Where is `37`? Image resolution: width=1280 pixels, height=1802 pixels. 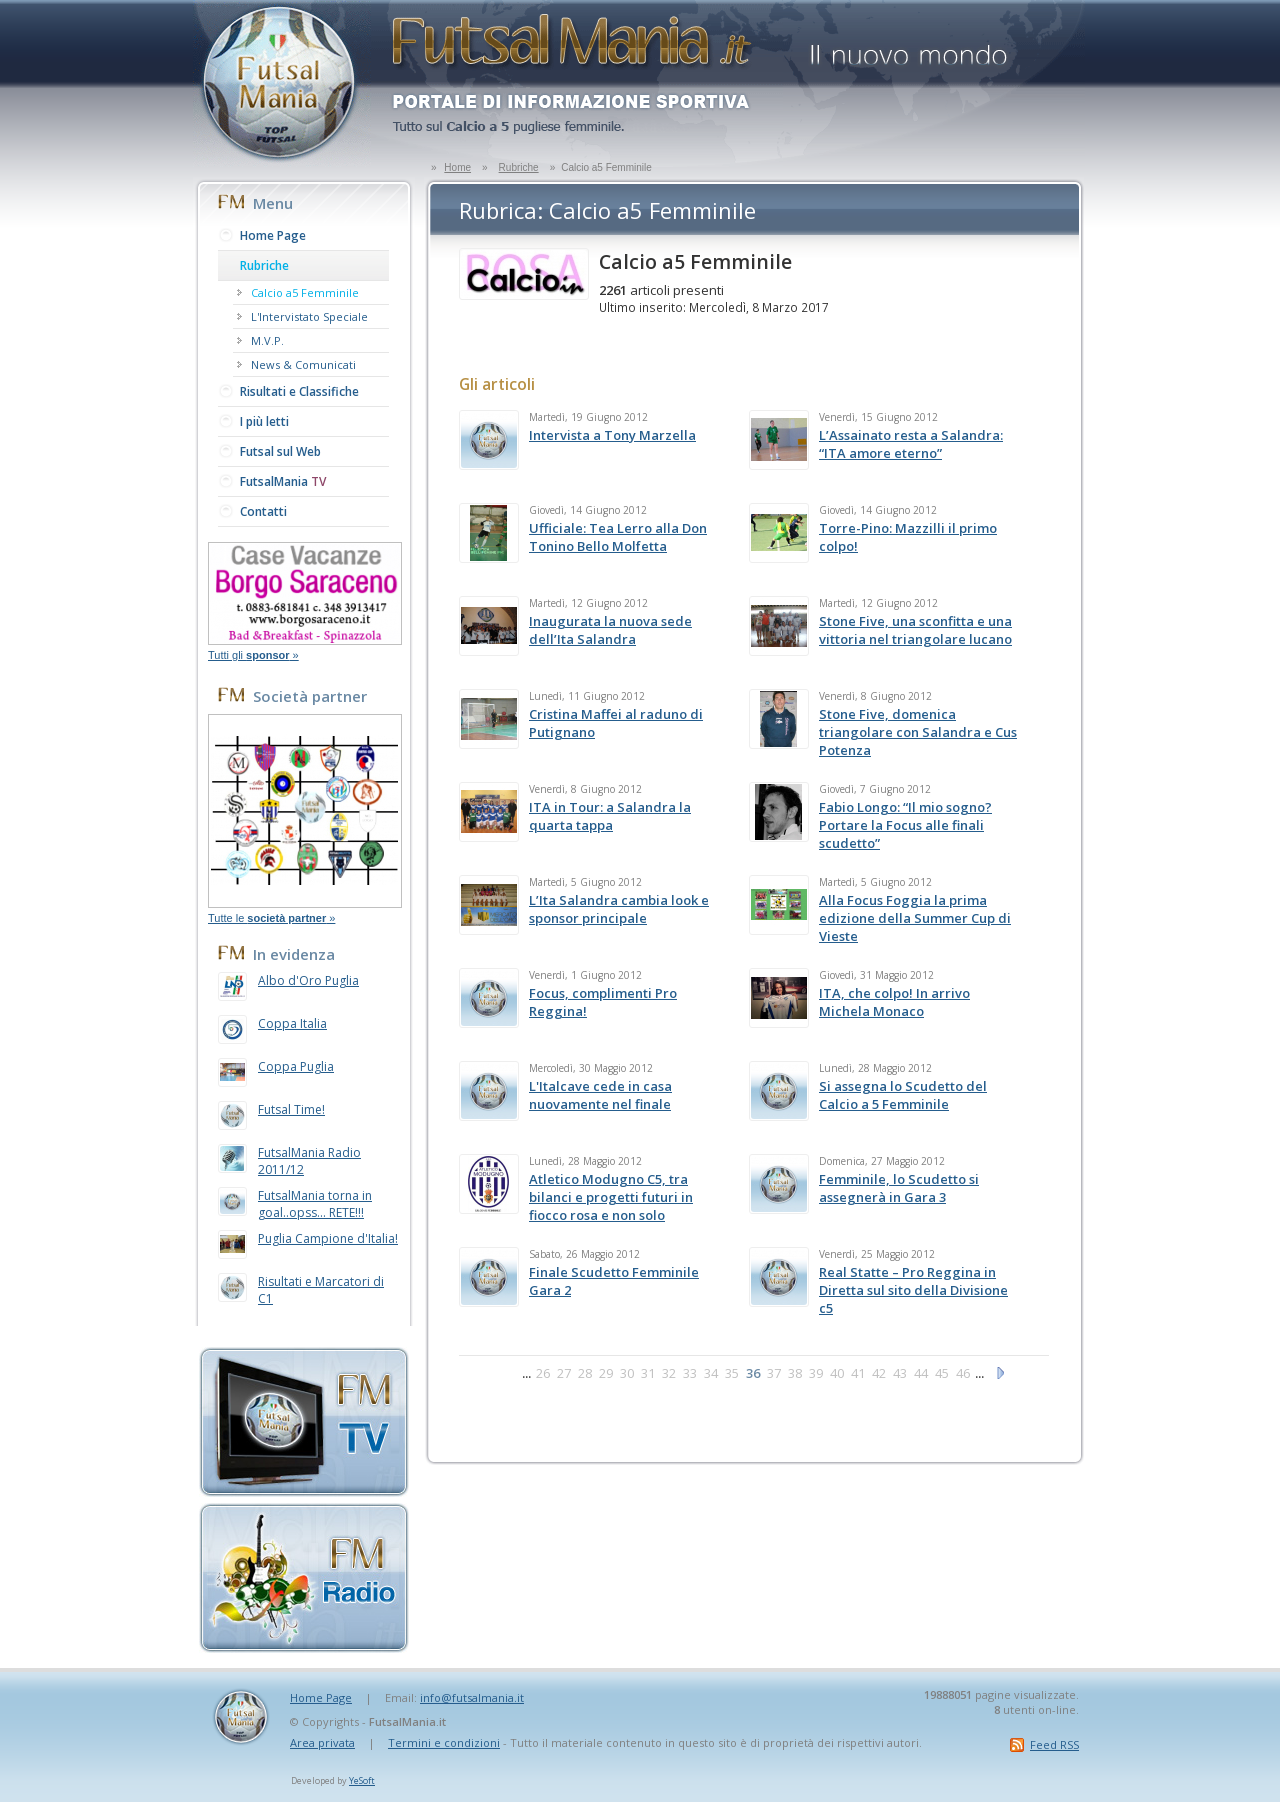
37 is located at coordinates (774, 1373).